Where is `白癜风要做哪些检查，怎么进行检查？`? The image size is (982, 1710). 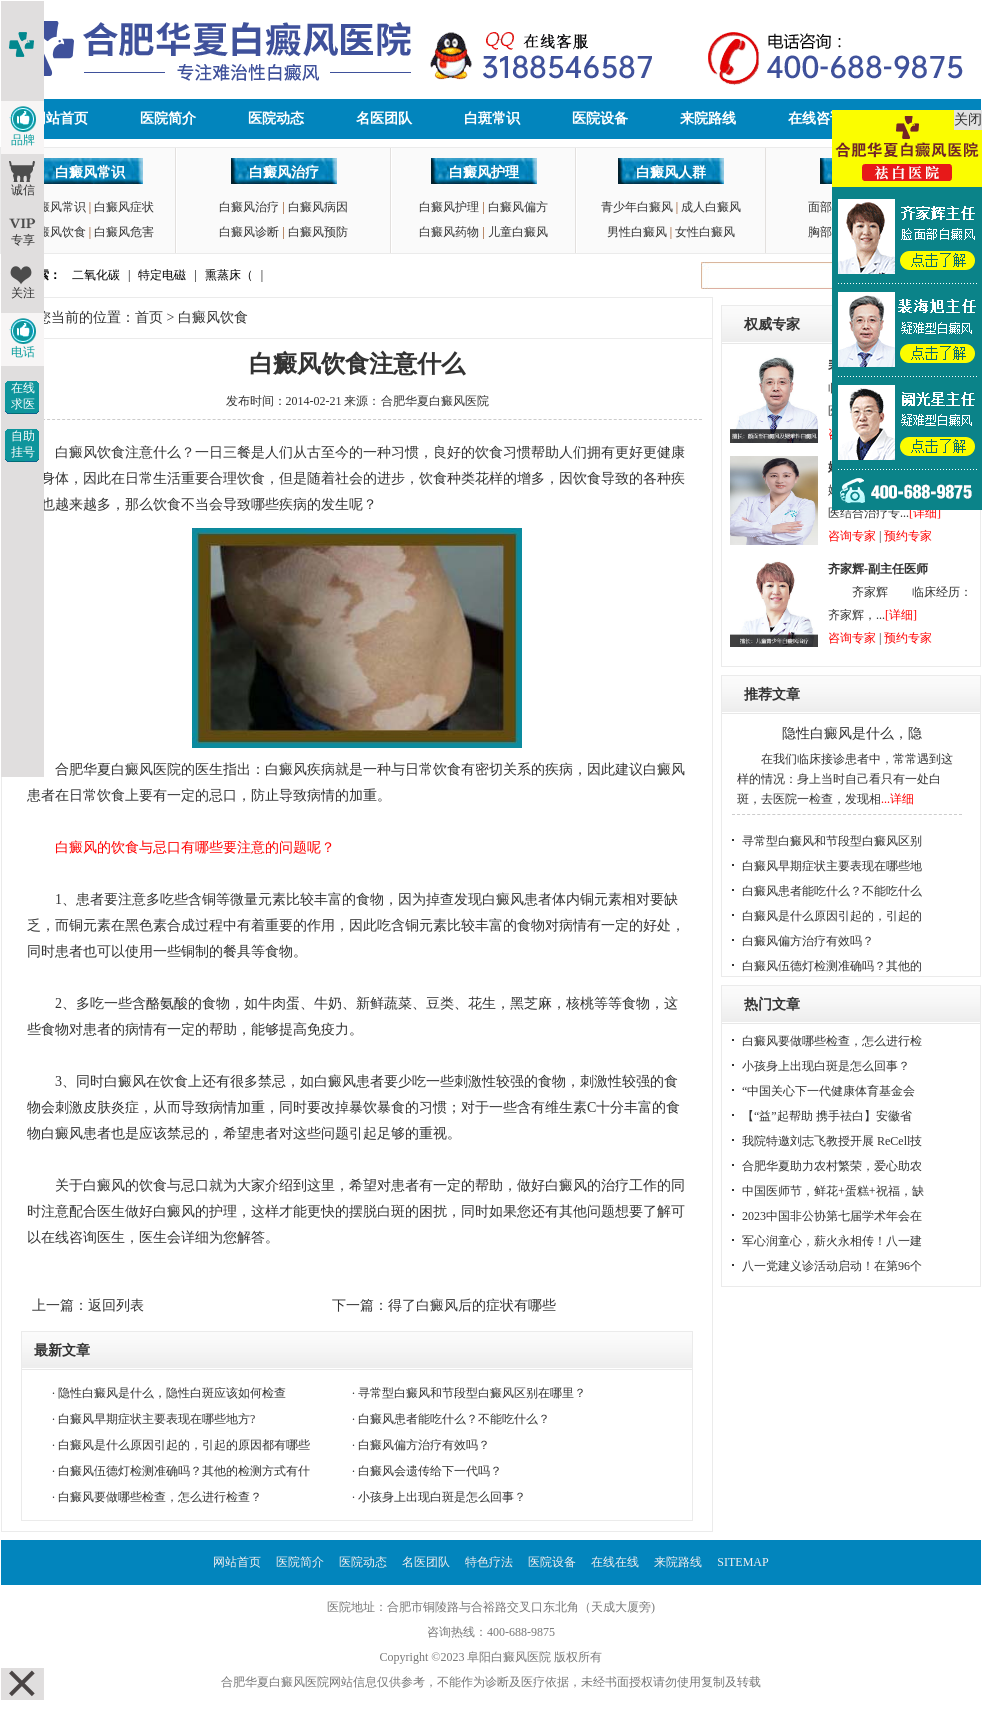
白癜风要做哪些检查，怎么进行检查？ is located at coordinates (160, 1497).